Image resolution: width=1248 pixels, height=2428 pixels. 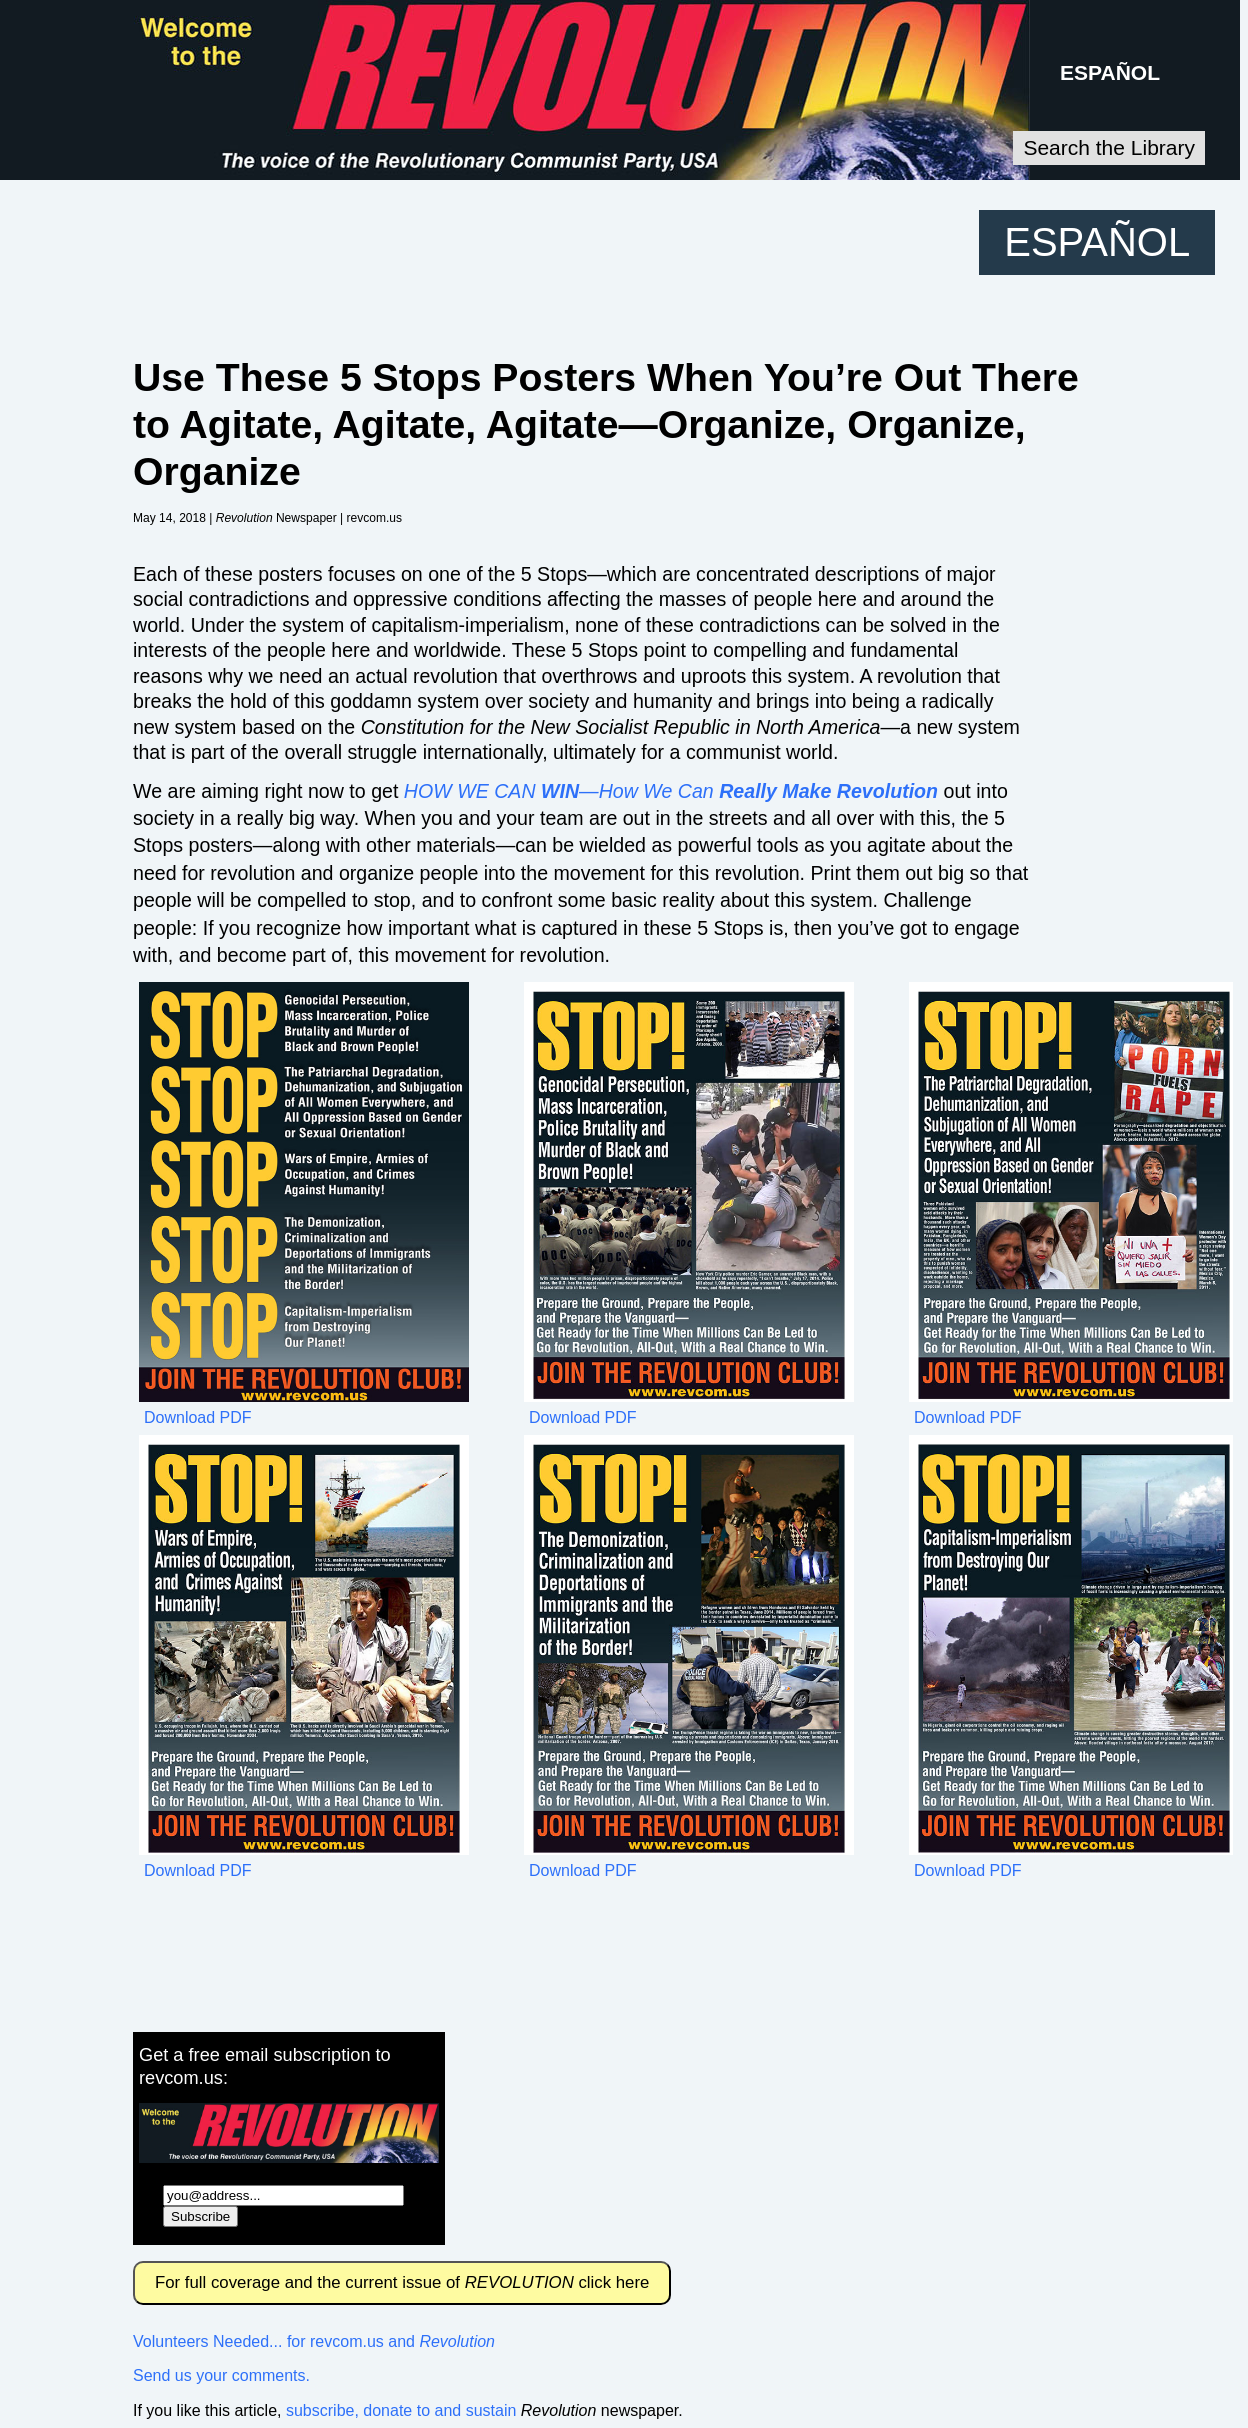 What do you see at coordinates (1109, 147) in the screenshot?
I see `Search the Library` at bounding box center [1109, 147].